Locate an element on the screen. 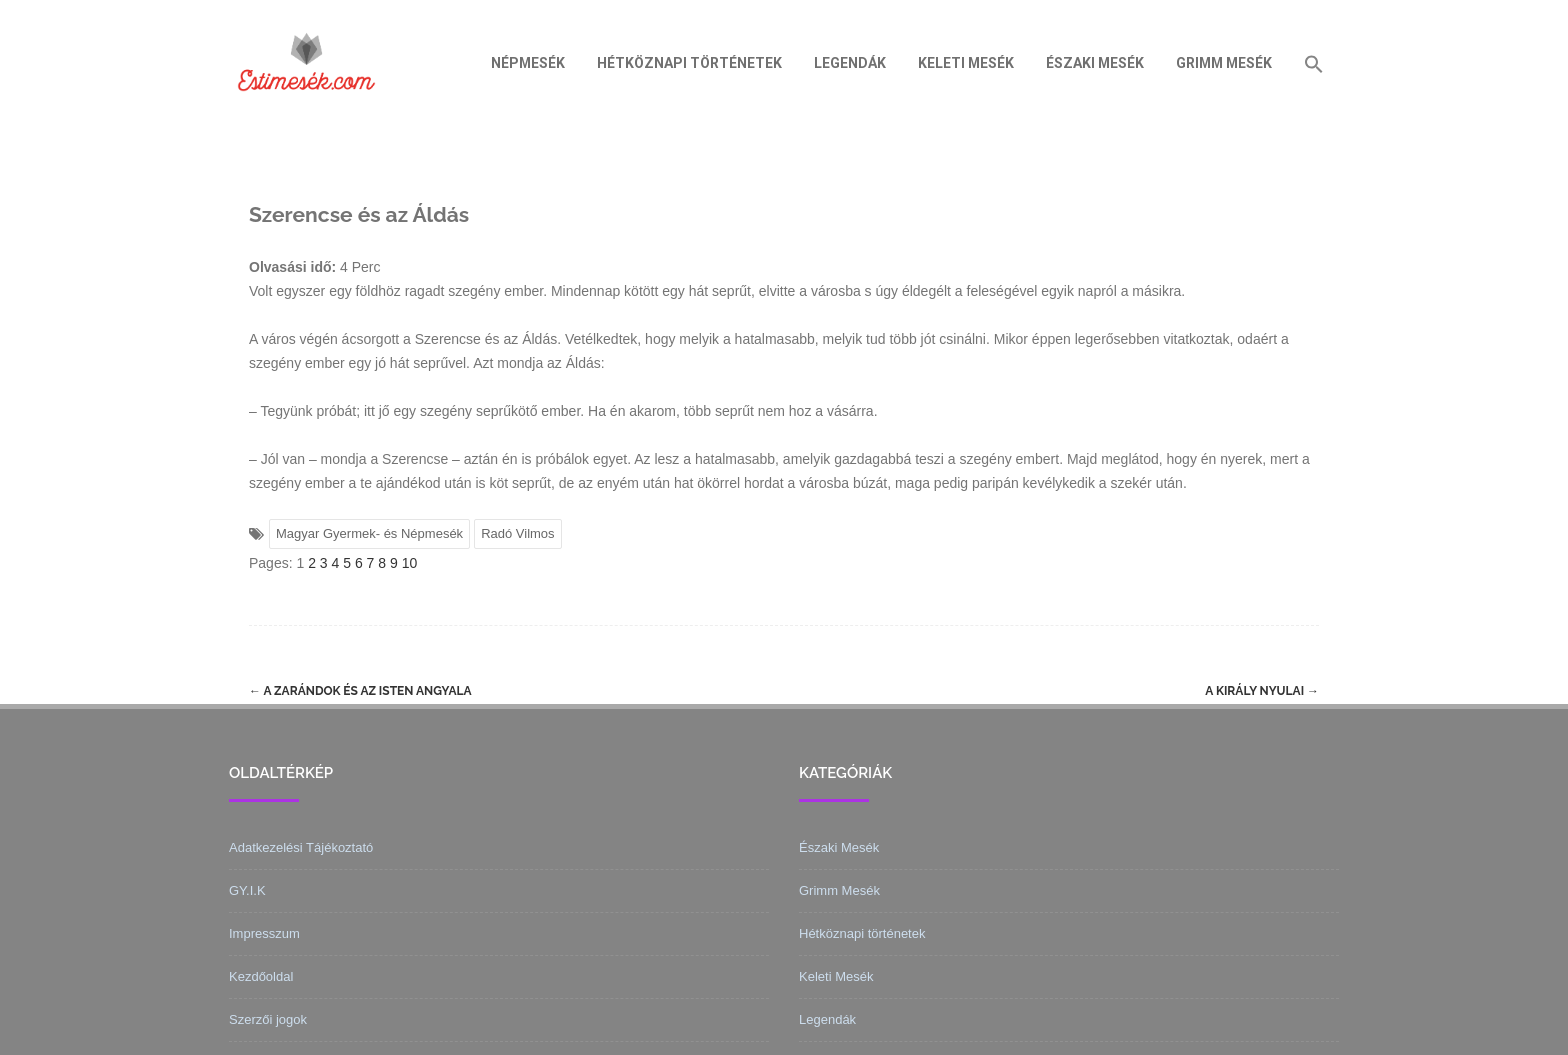  Keleti Mesék is located at coordinates (966, 63).